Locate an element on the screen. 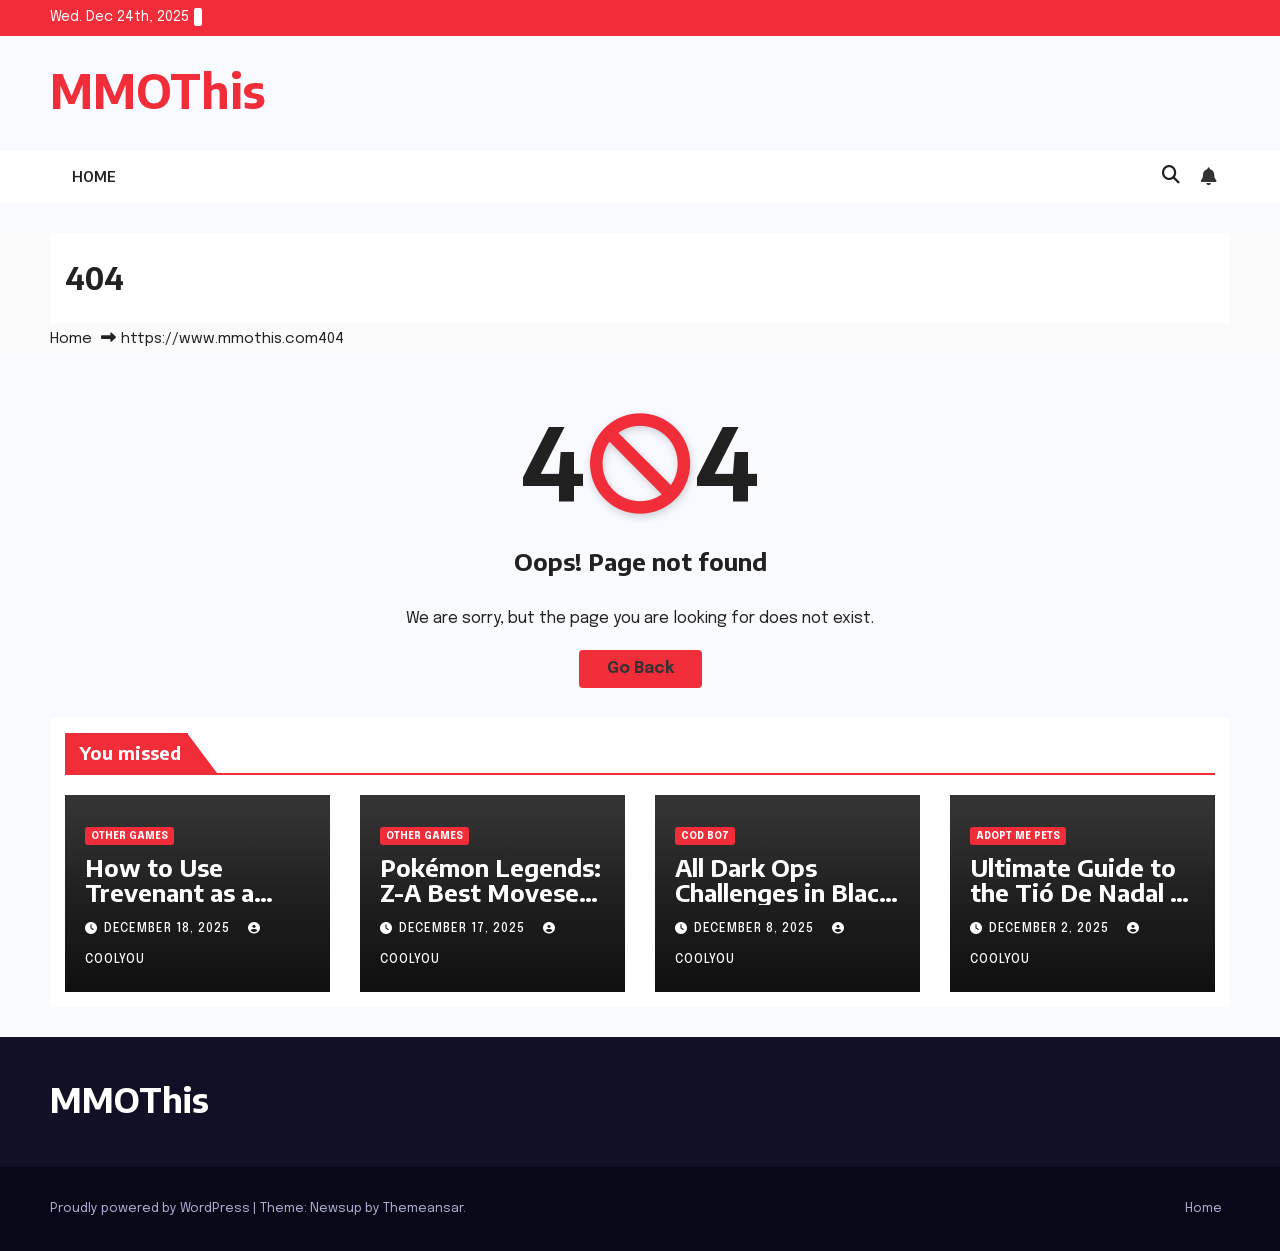  MMOThis is located at coordinates (158, 90).